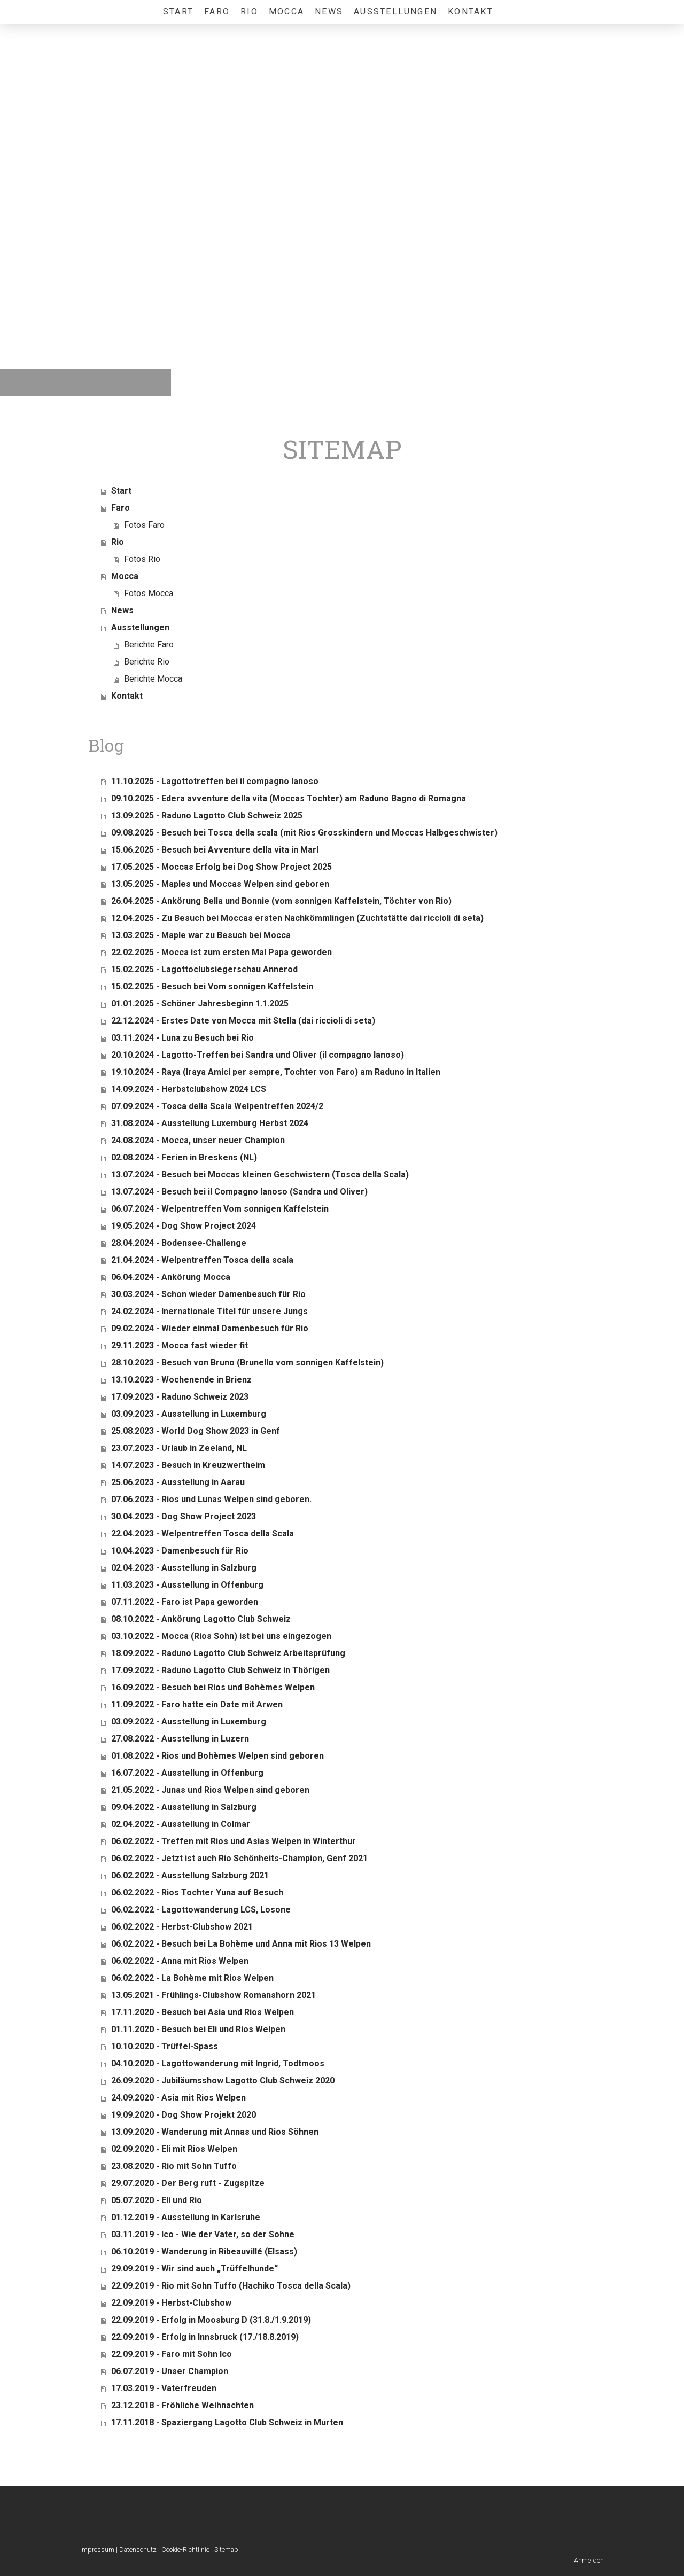 The width and height of the screenshot is (684, 2576). Describe the element at coordinates (243, 1021) in the screenshot. I see `22.12.2024 - Erstes Date von Mocca mit Stella (dai riccioli di seta)` at that location.